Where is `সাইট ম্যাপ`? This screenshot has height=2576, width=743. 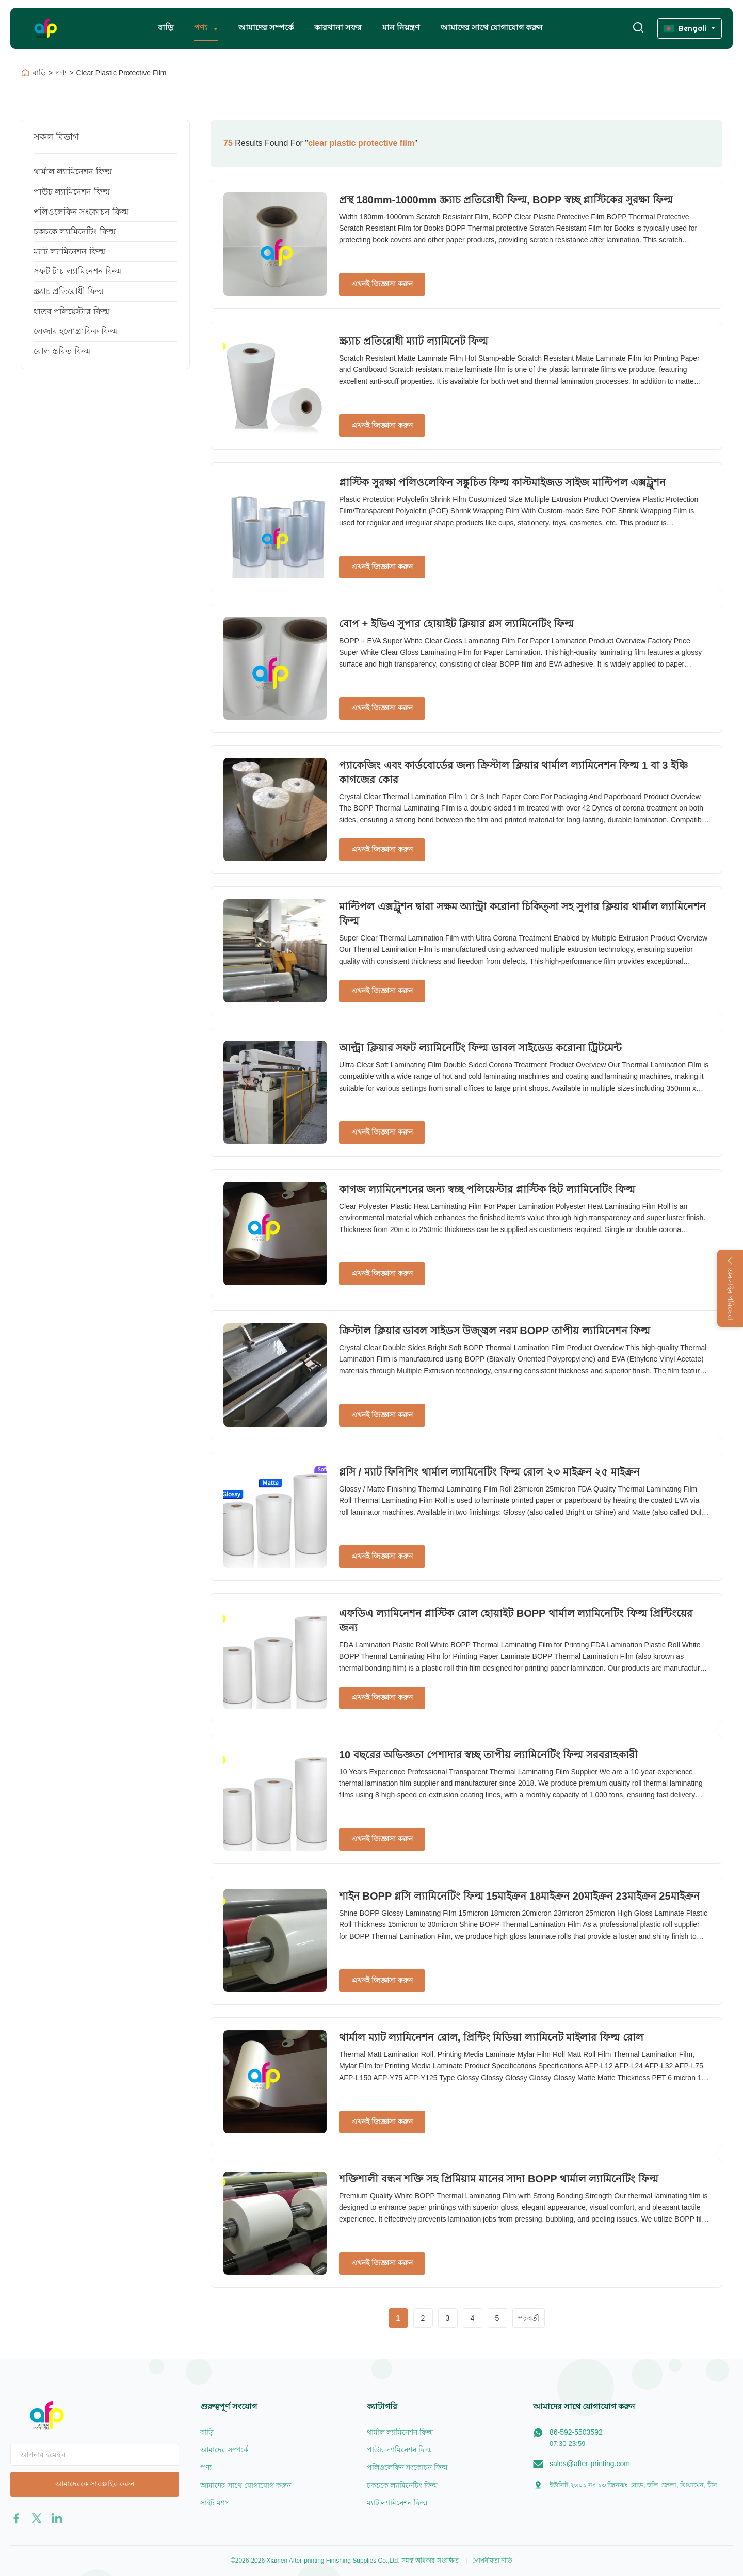
সাইট ম্যাপ is located at coordinates (215, 2503).